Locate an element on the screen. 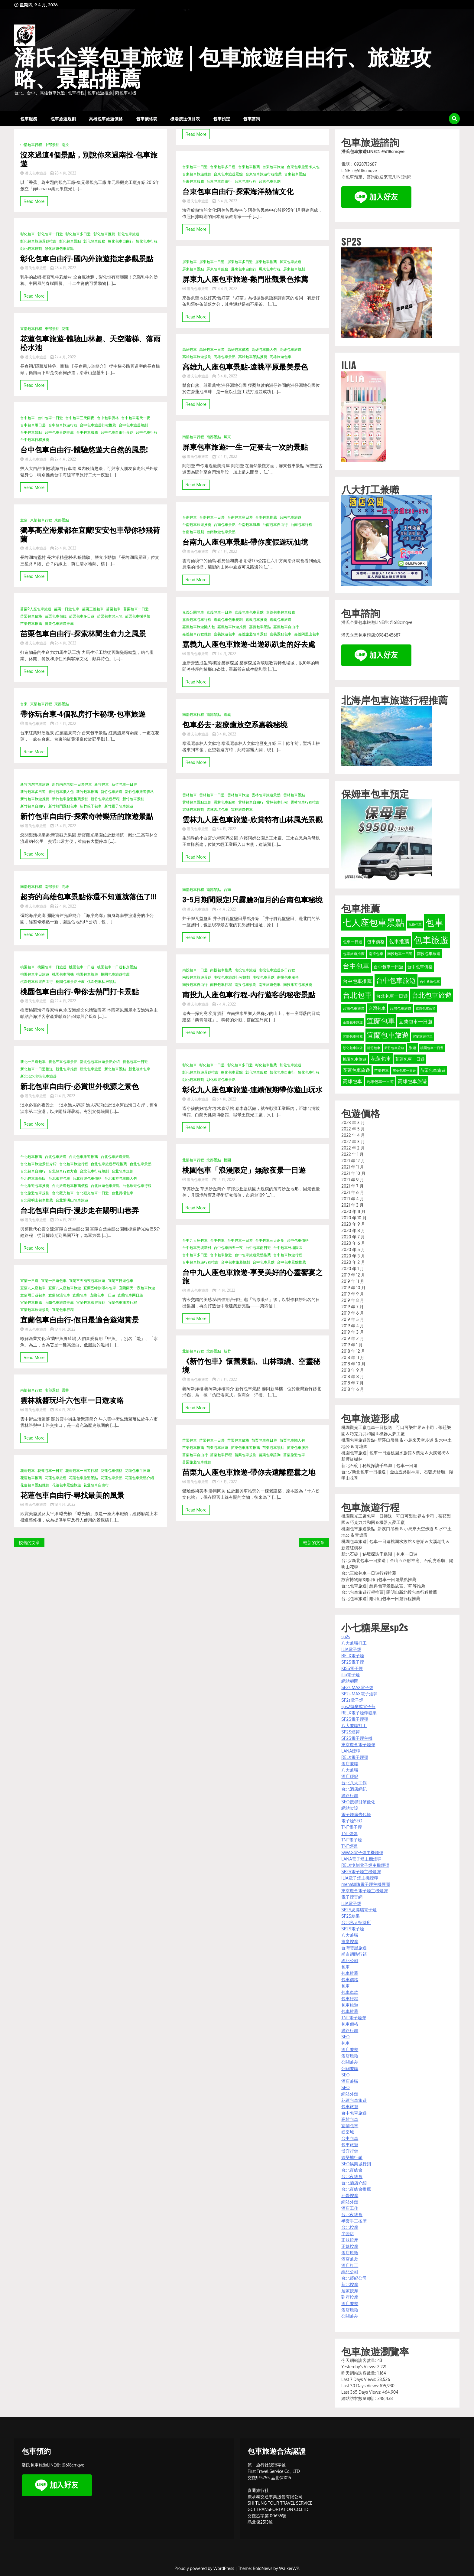 This screenshot has height=2576, width=474. 沒來過這4個景點，別說你來過南投-包車旅遊 is located at coordinates (88, 159).